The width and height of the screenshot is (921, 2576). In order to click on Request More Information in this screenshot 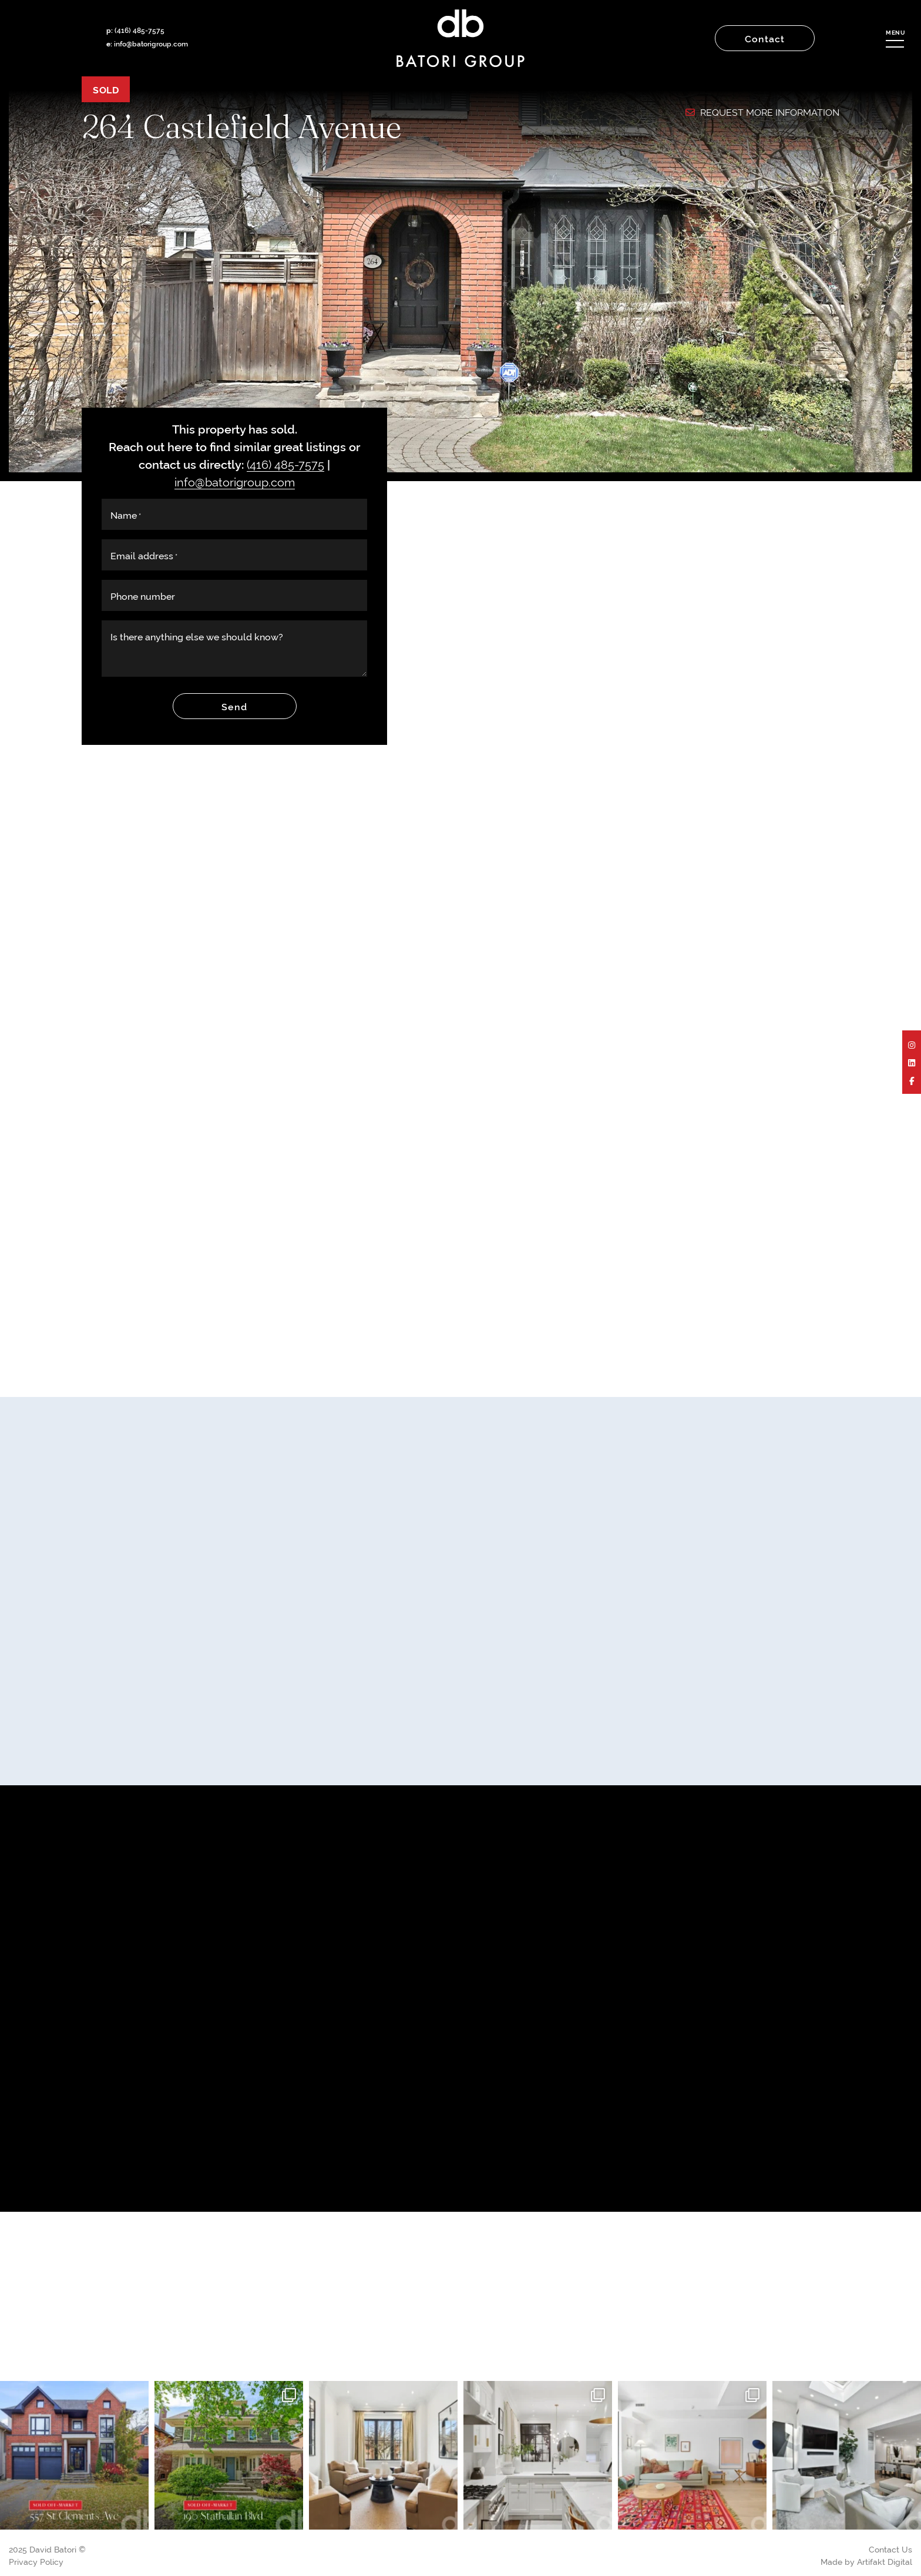, I will do `click(762, 111)`.